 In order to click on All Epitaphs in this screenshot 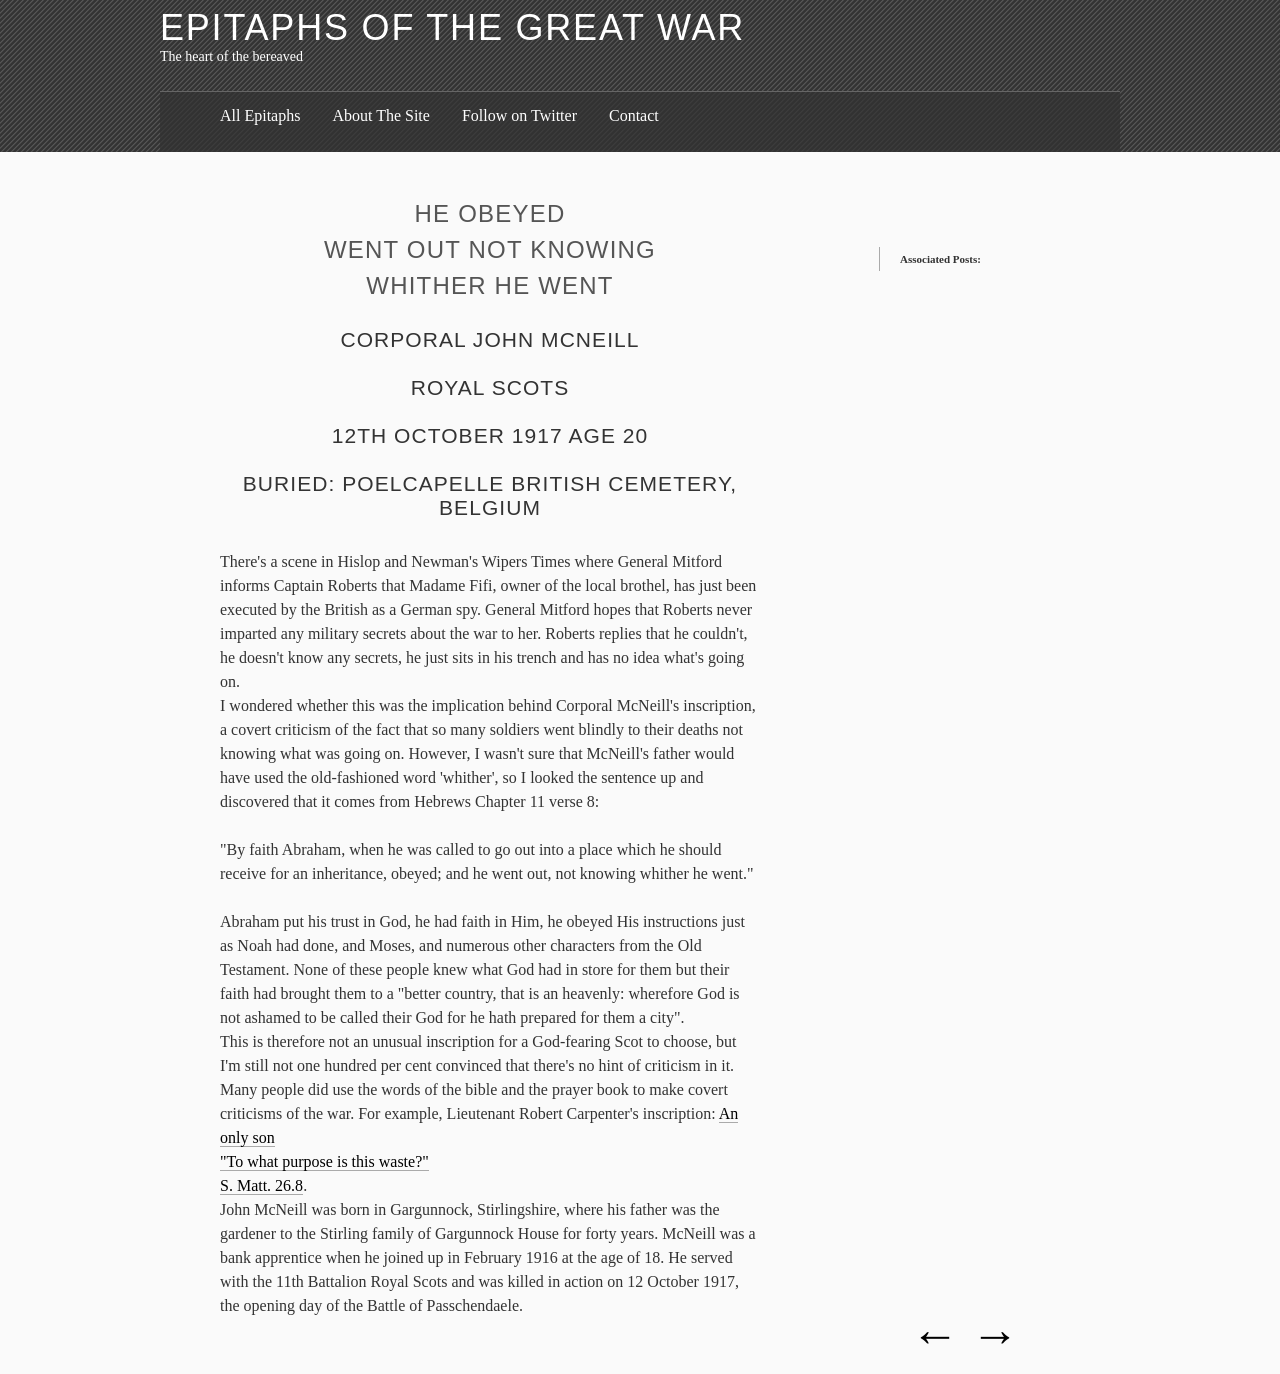, I will do `click(260, 115)`.